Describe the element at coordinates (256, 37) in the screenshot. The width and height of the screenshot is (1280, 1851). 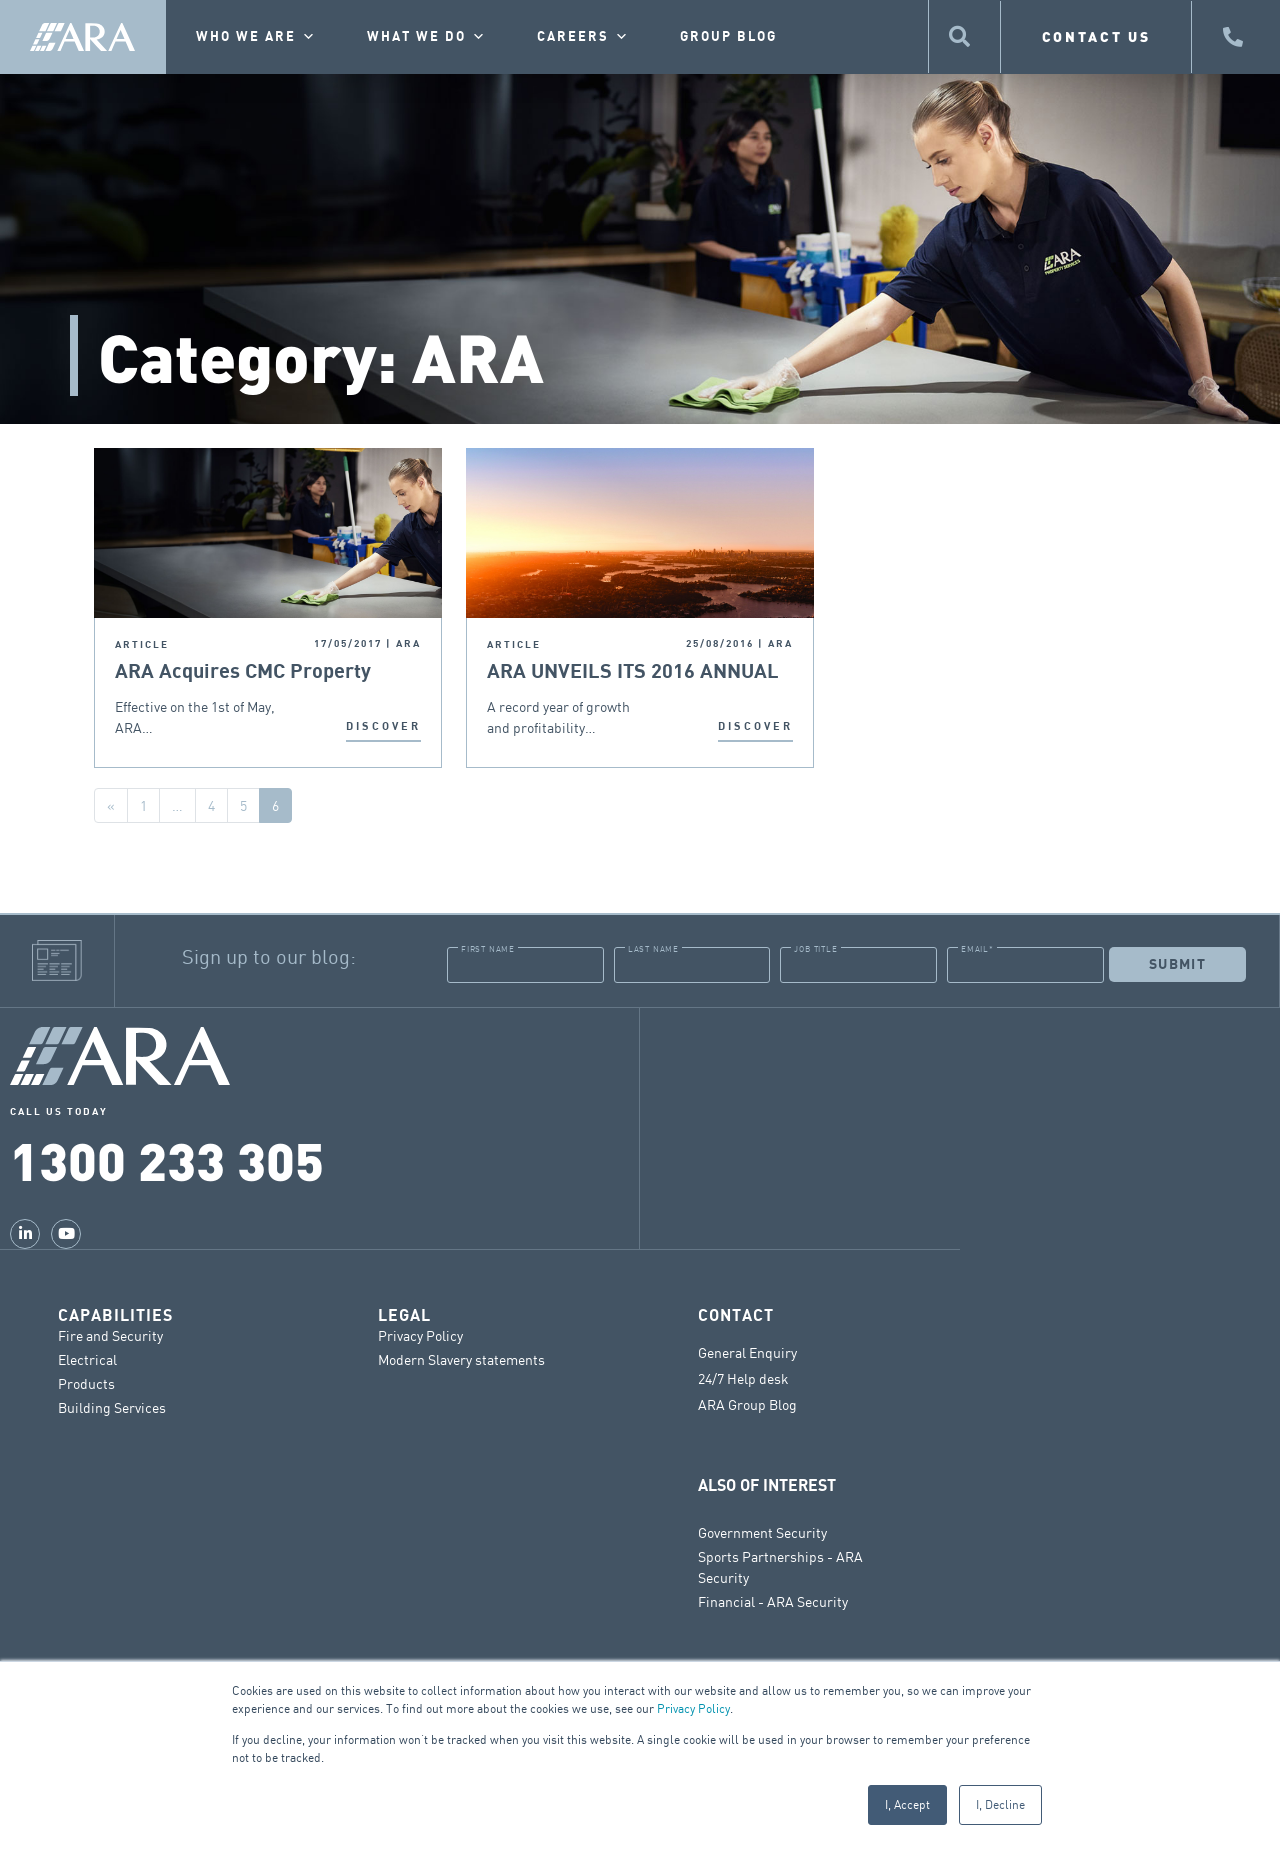
I see `Who we are [button]` at that location.